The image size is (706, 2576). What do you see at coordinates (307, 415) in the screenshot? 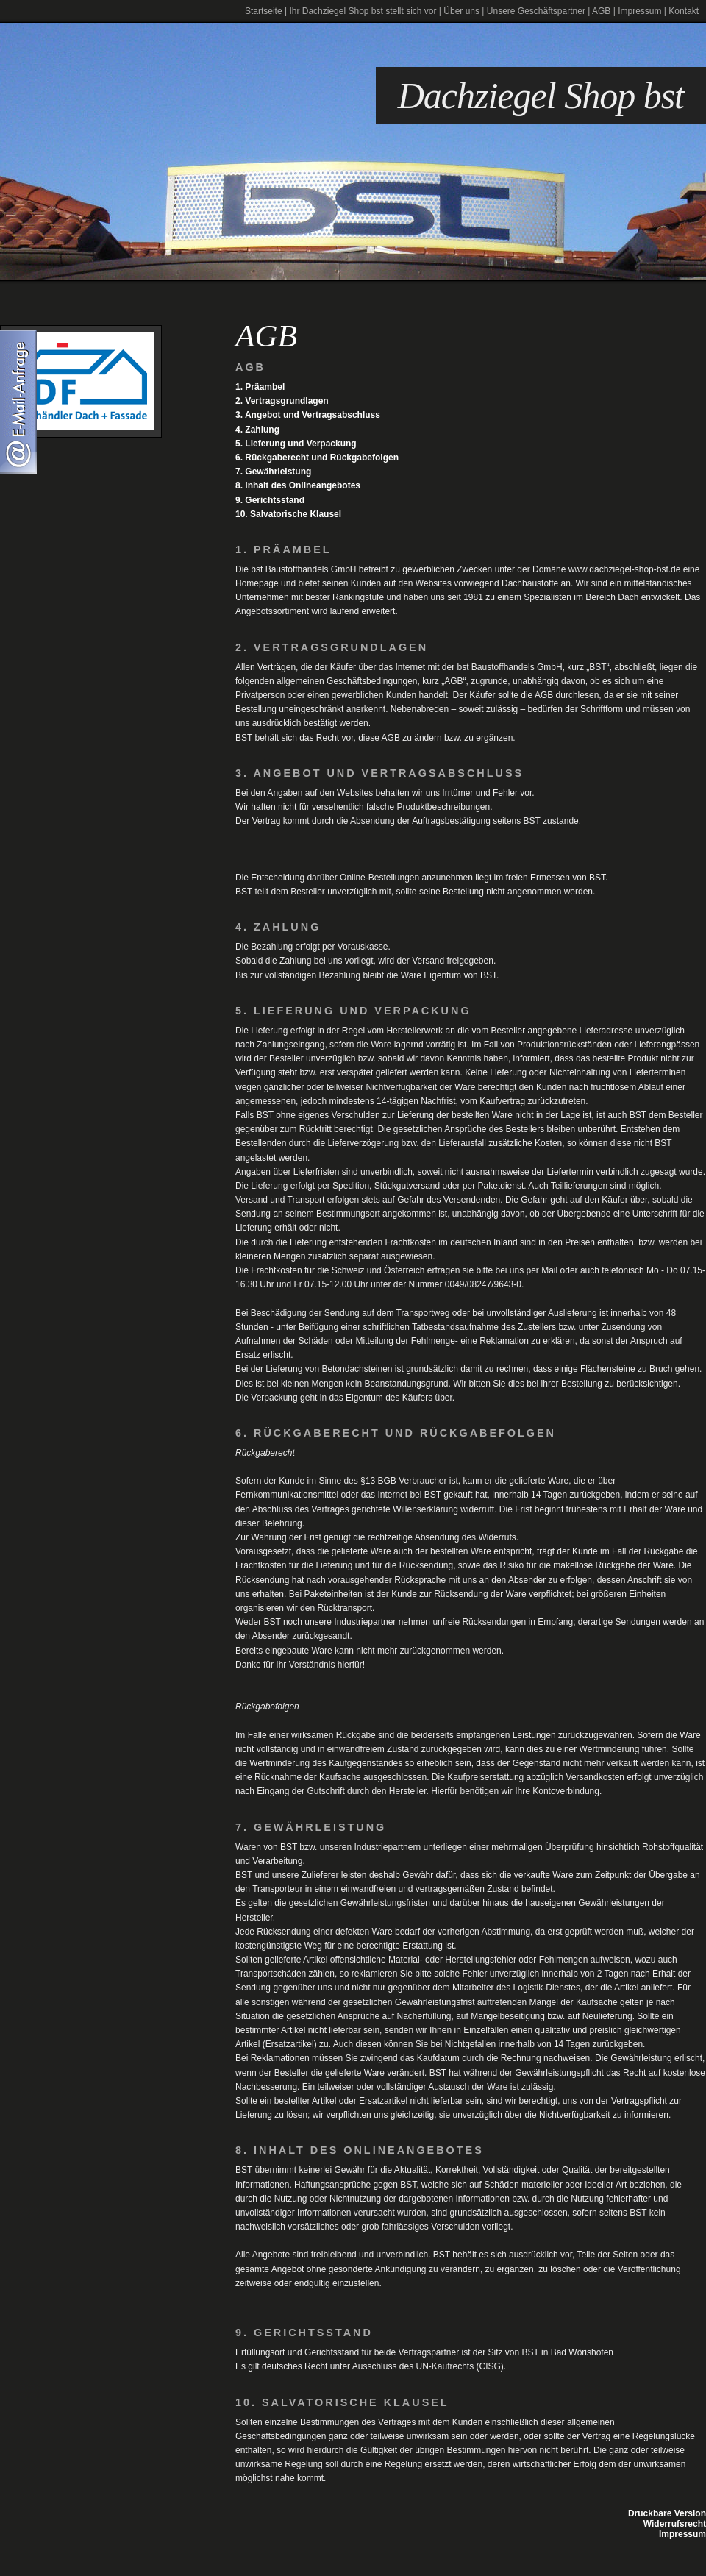
I see `3. Angebot und Vertragsabschluss` at bounding box center [307, 415].